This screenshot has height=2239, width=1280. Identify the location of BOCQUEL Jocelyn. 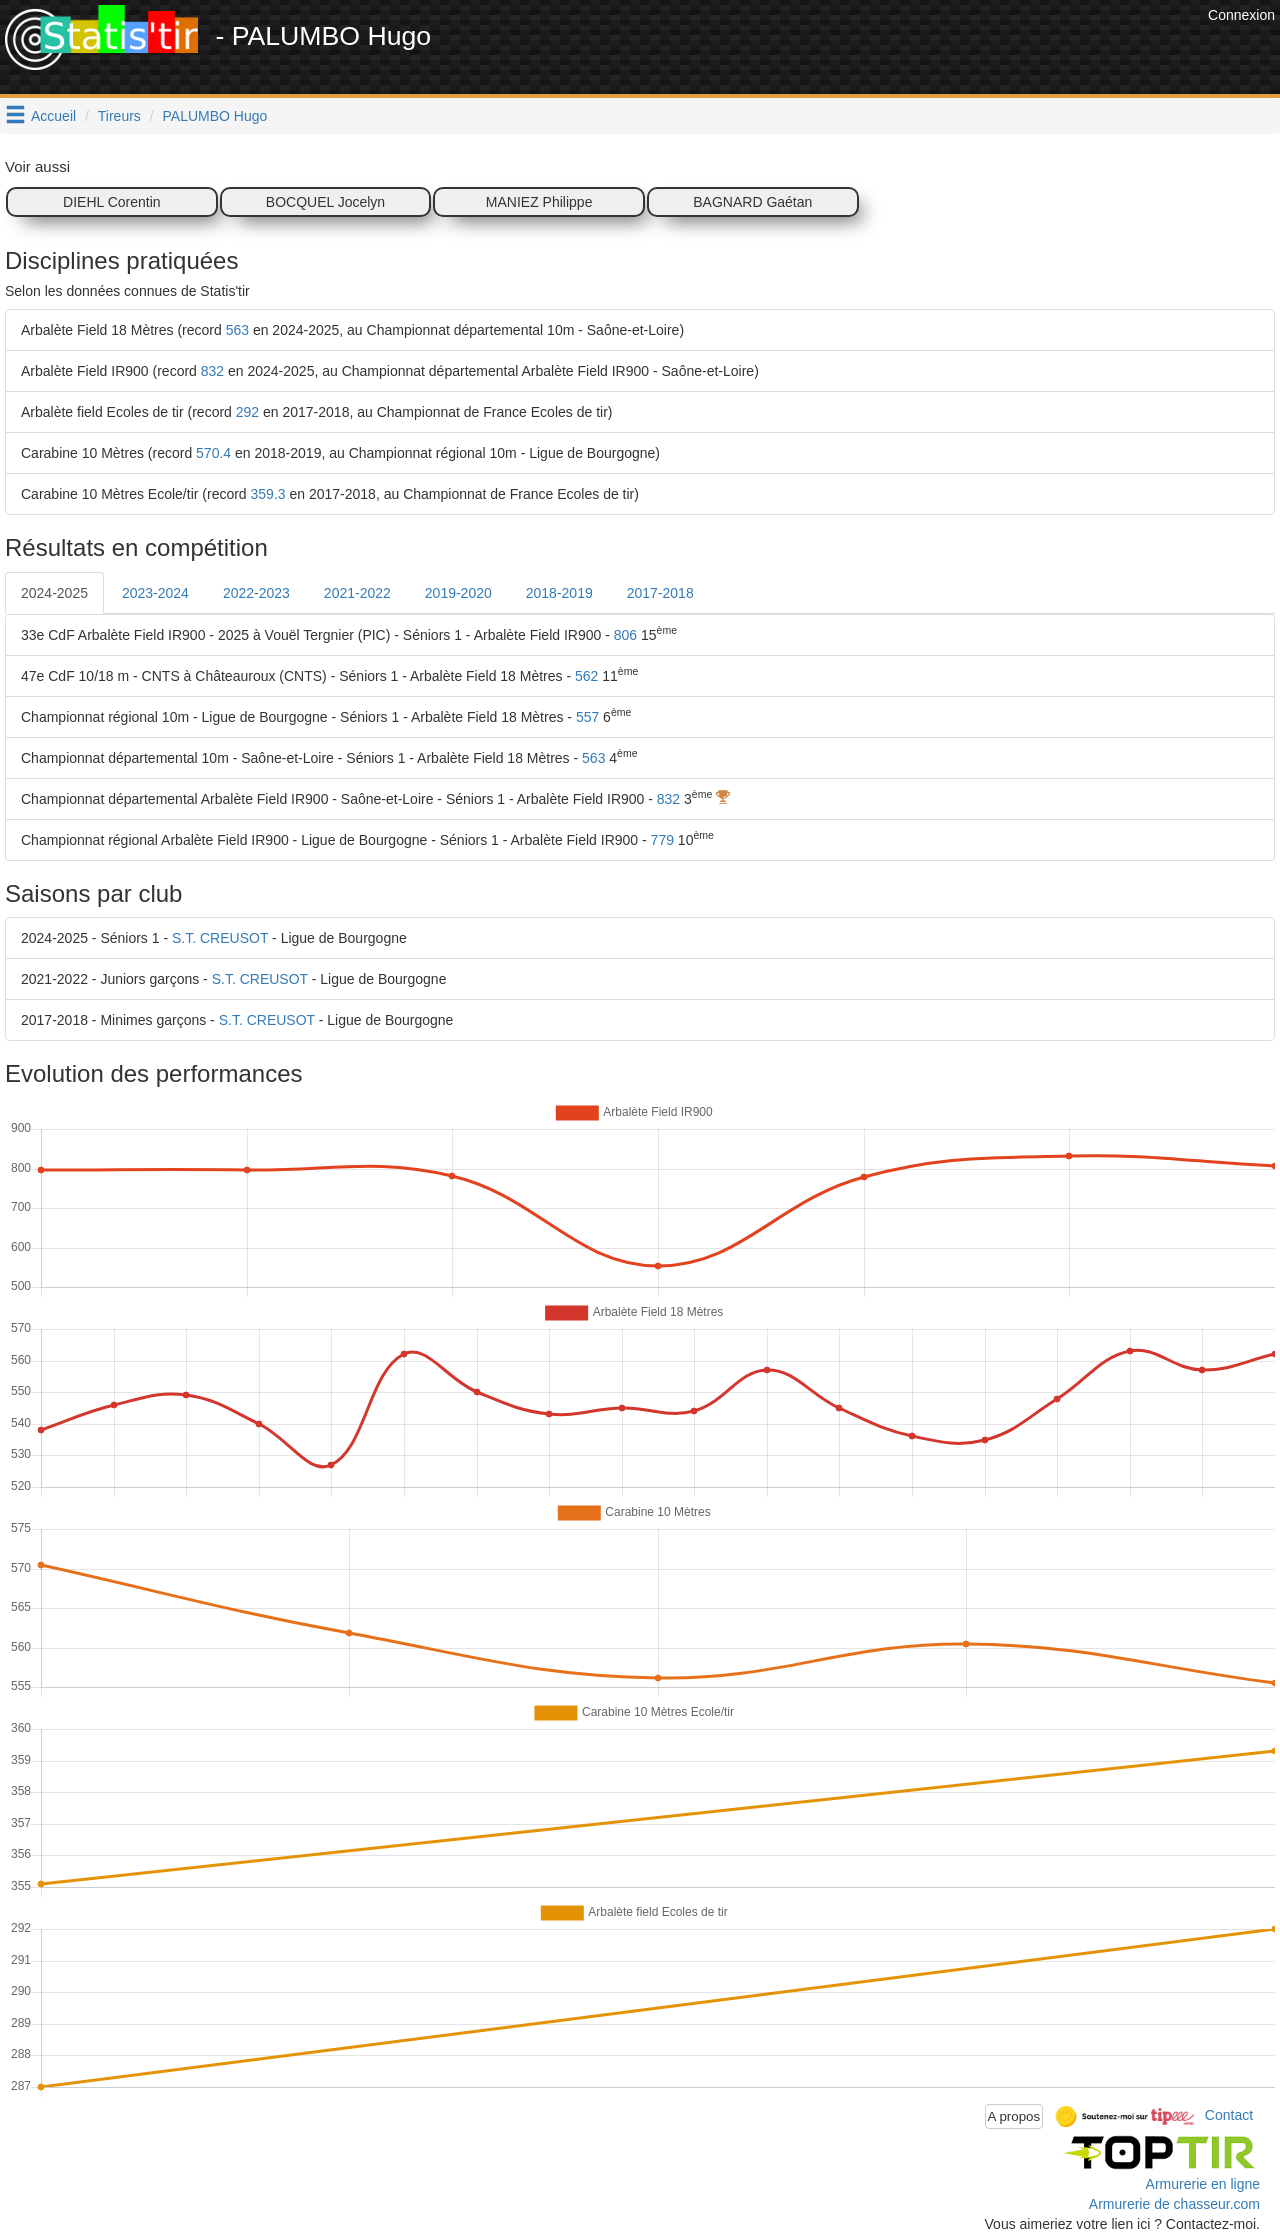
(325, 202).